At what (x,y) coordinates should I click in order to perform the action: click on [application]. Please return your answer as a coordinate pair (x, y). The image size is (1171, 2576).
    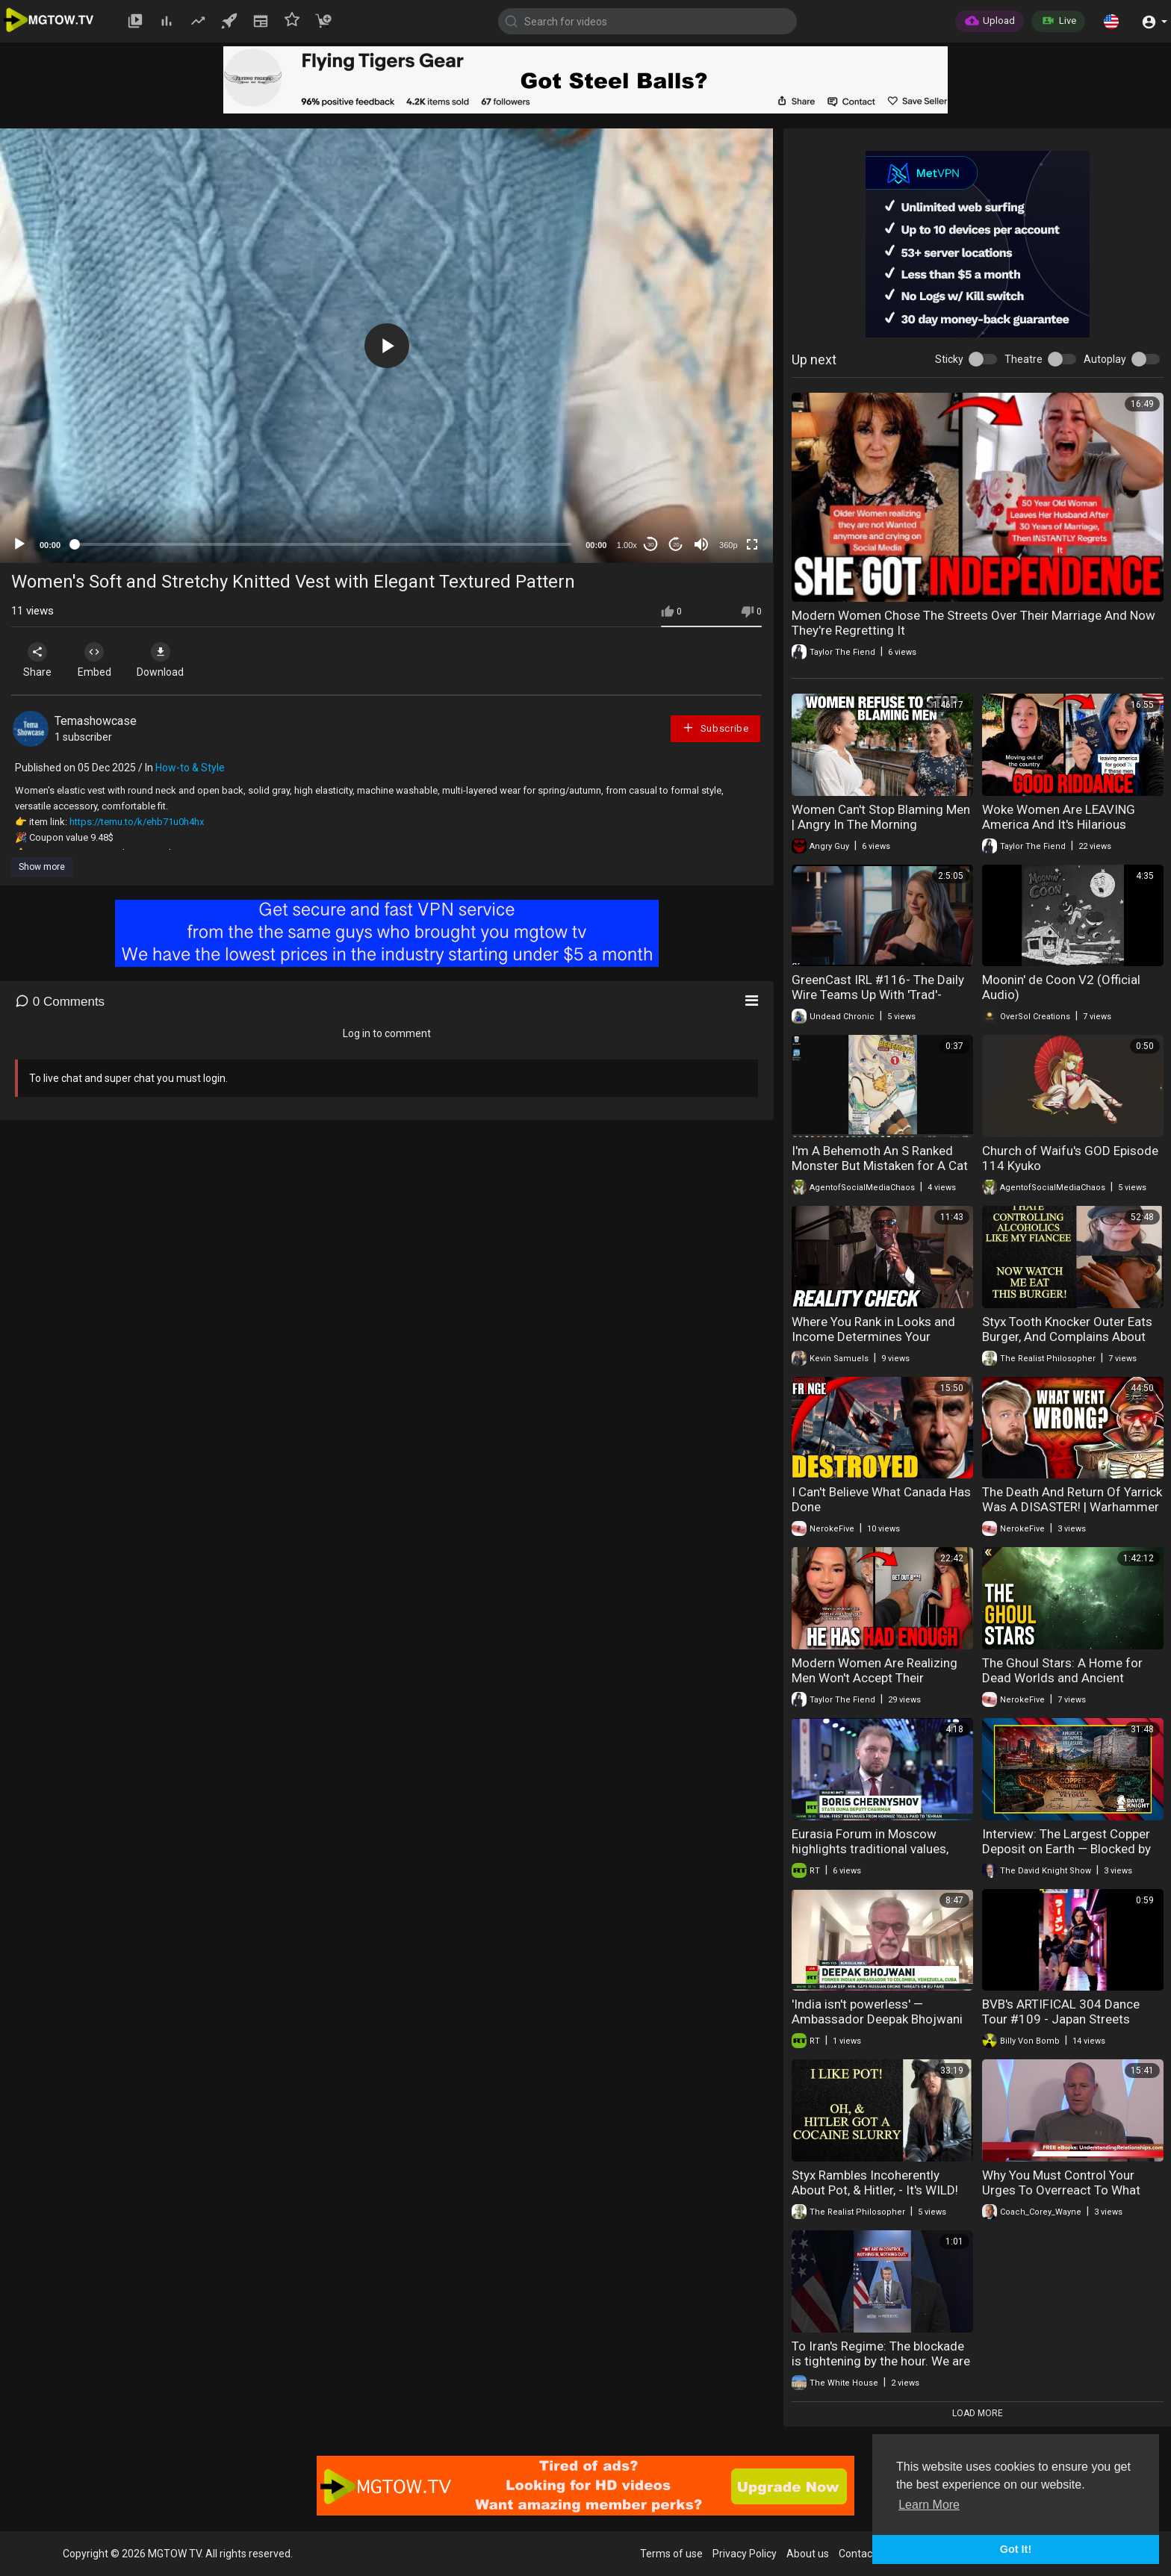
    Looking at the image, I should click on (386, 345).